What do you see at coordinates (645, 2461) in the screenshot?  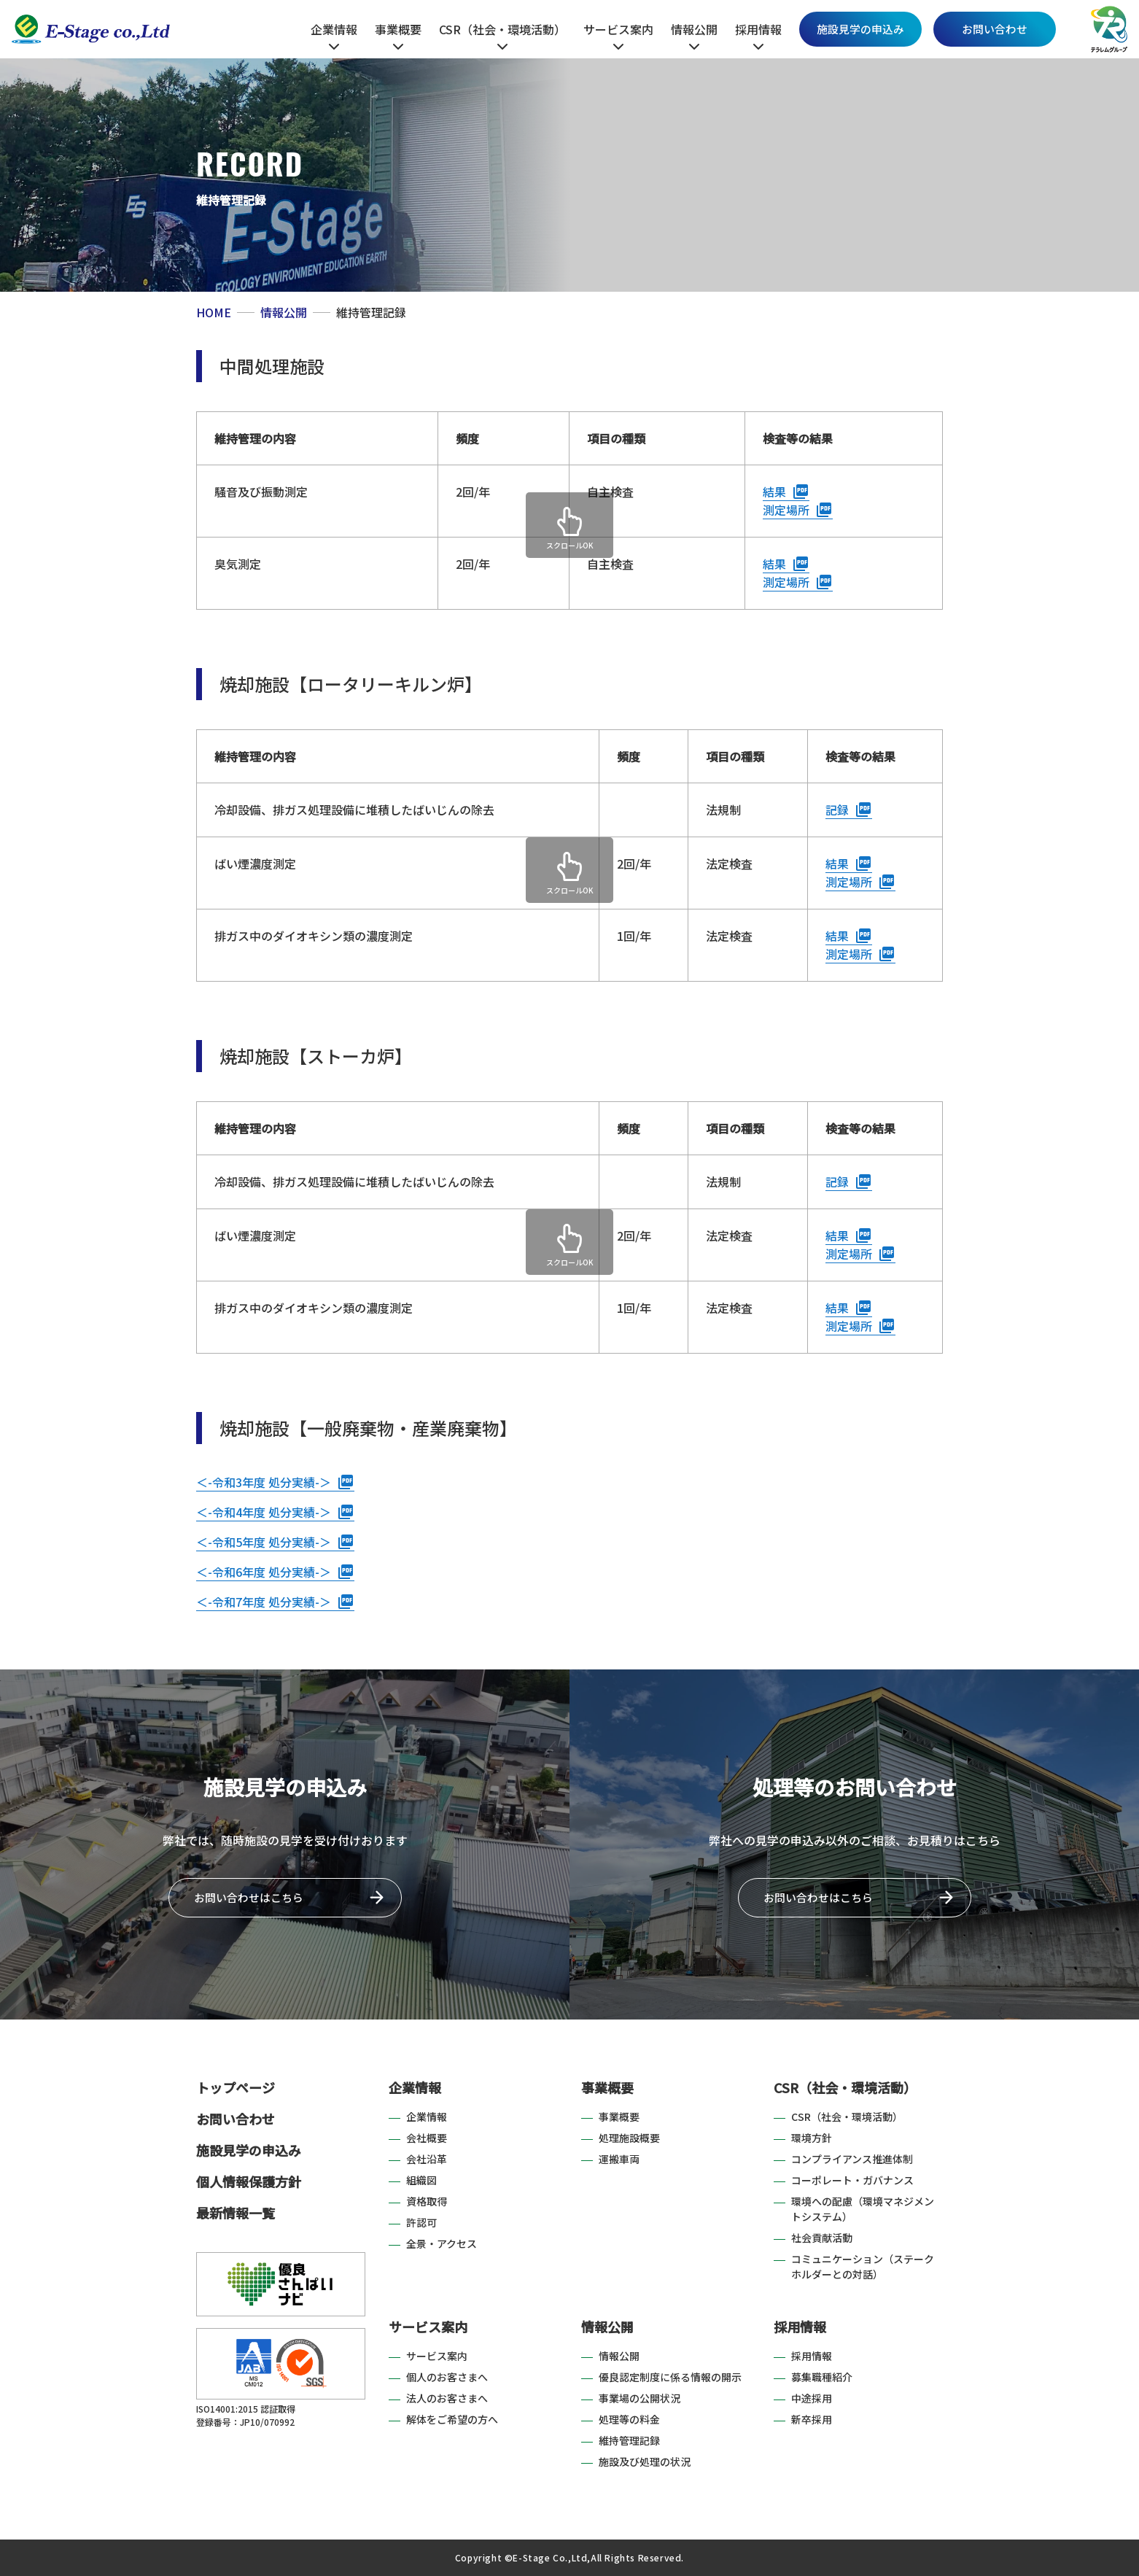 I see `施設及び処理の状況` at bounding box center [645, 2461].